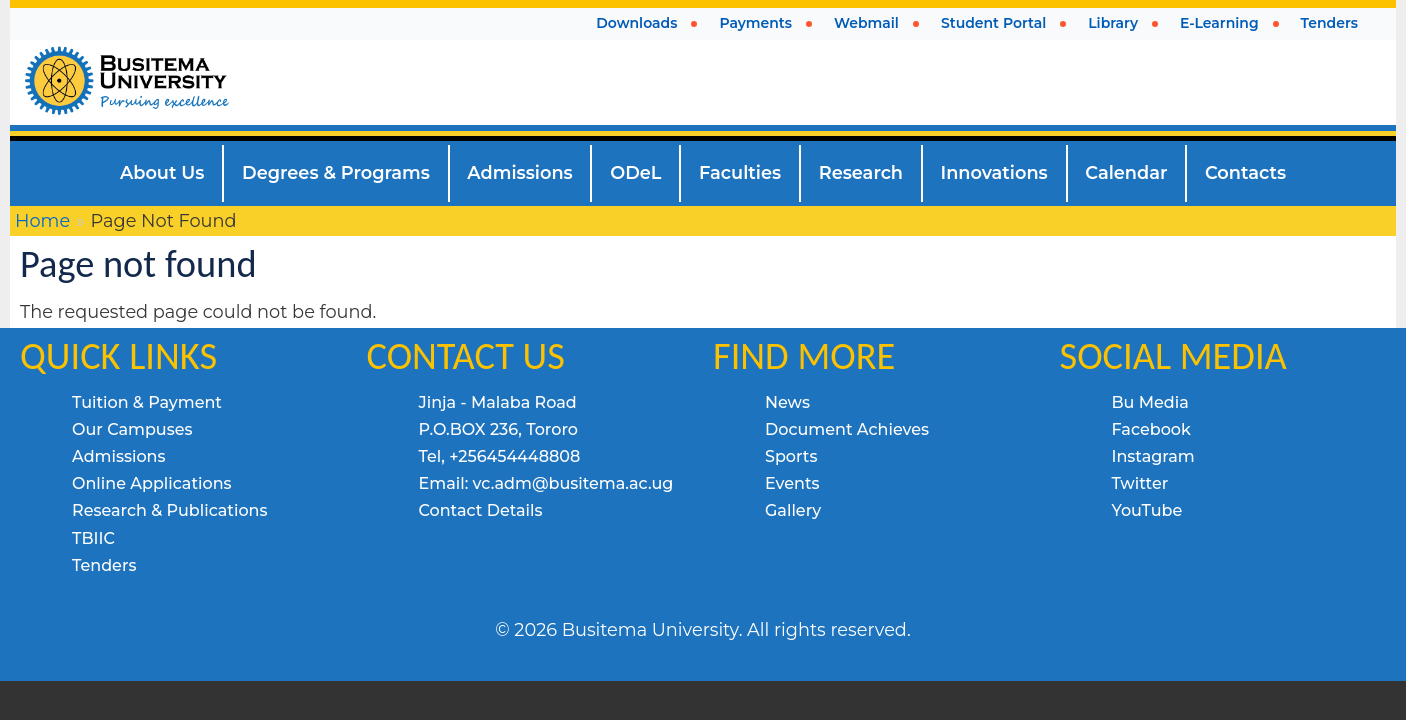 Image resolution: width=1406 pixels, height=720 pixels. What do you see at coordinates (119, 456) in the screenshot?
I see `Admissions` at bounding box center [119, 456].